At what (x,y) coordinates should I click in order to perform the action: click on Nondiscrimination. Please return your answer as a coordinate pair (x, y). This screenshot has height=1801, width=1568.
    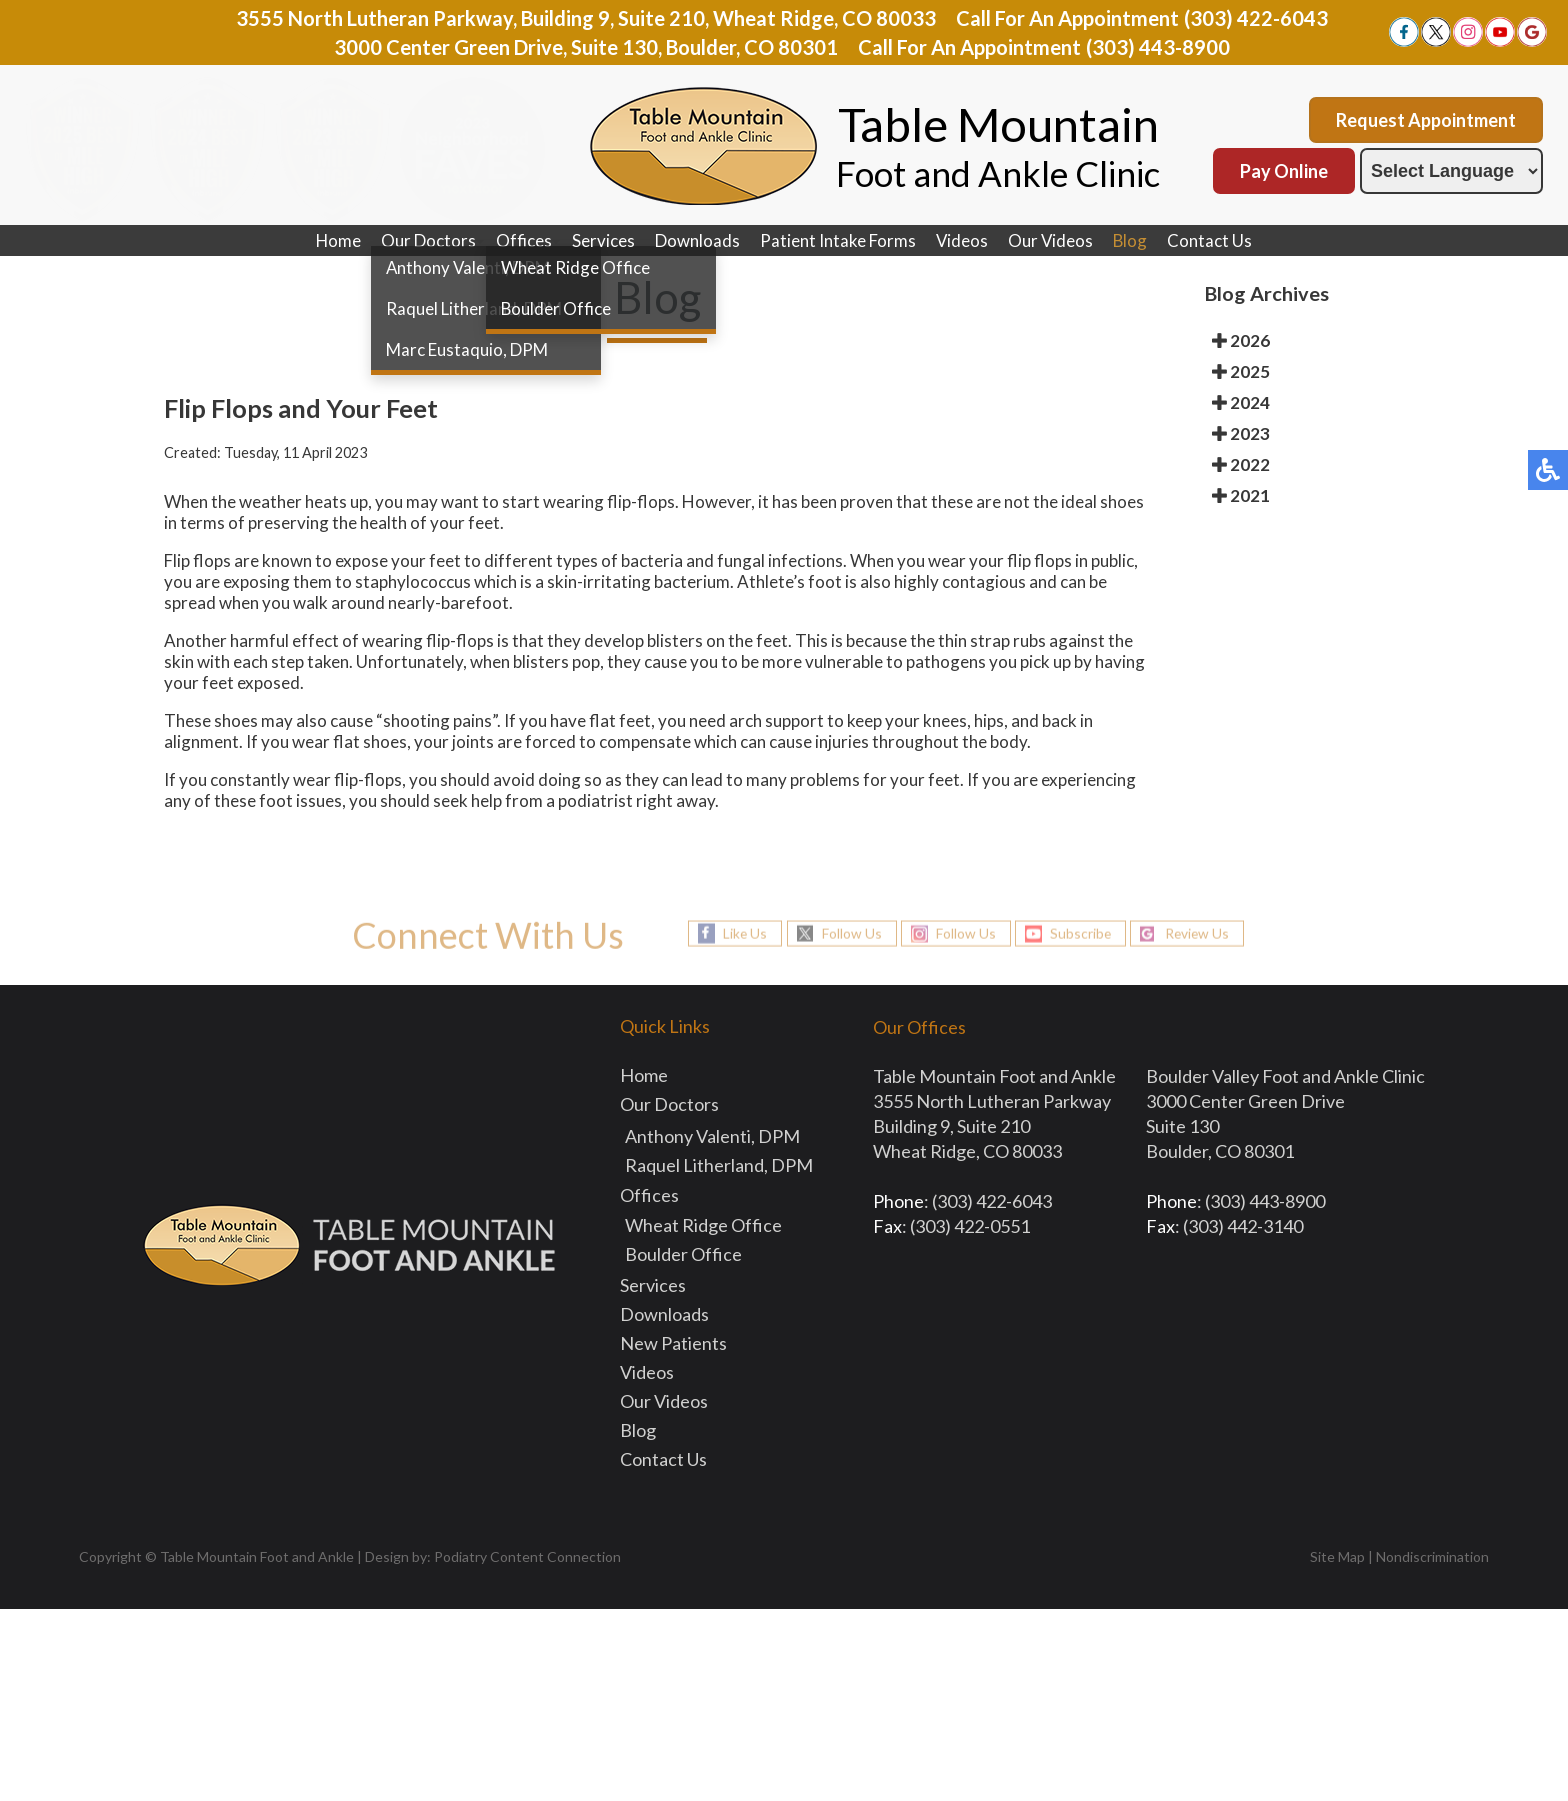
    Looking at the image, I should click on (1432, 1556).